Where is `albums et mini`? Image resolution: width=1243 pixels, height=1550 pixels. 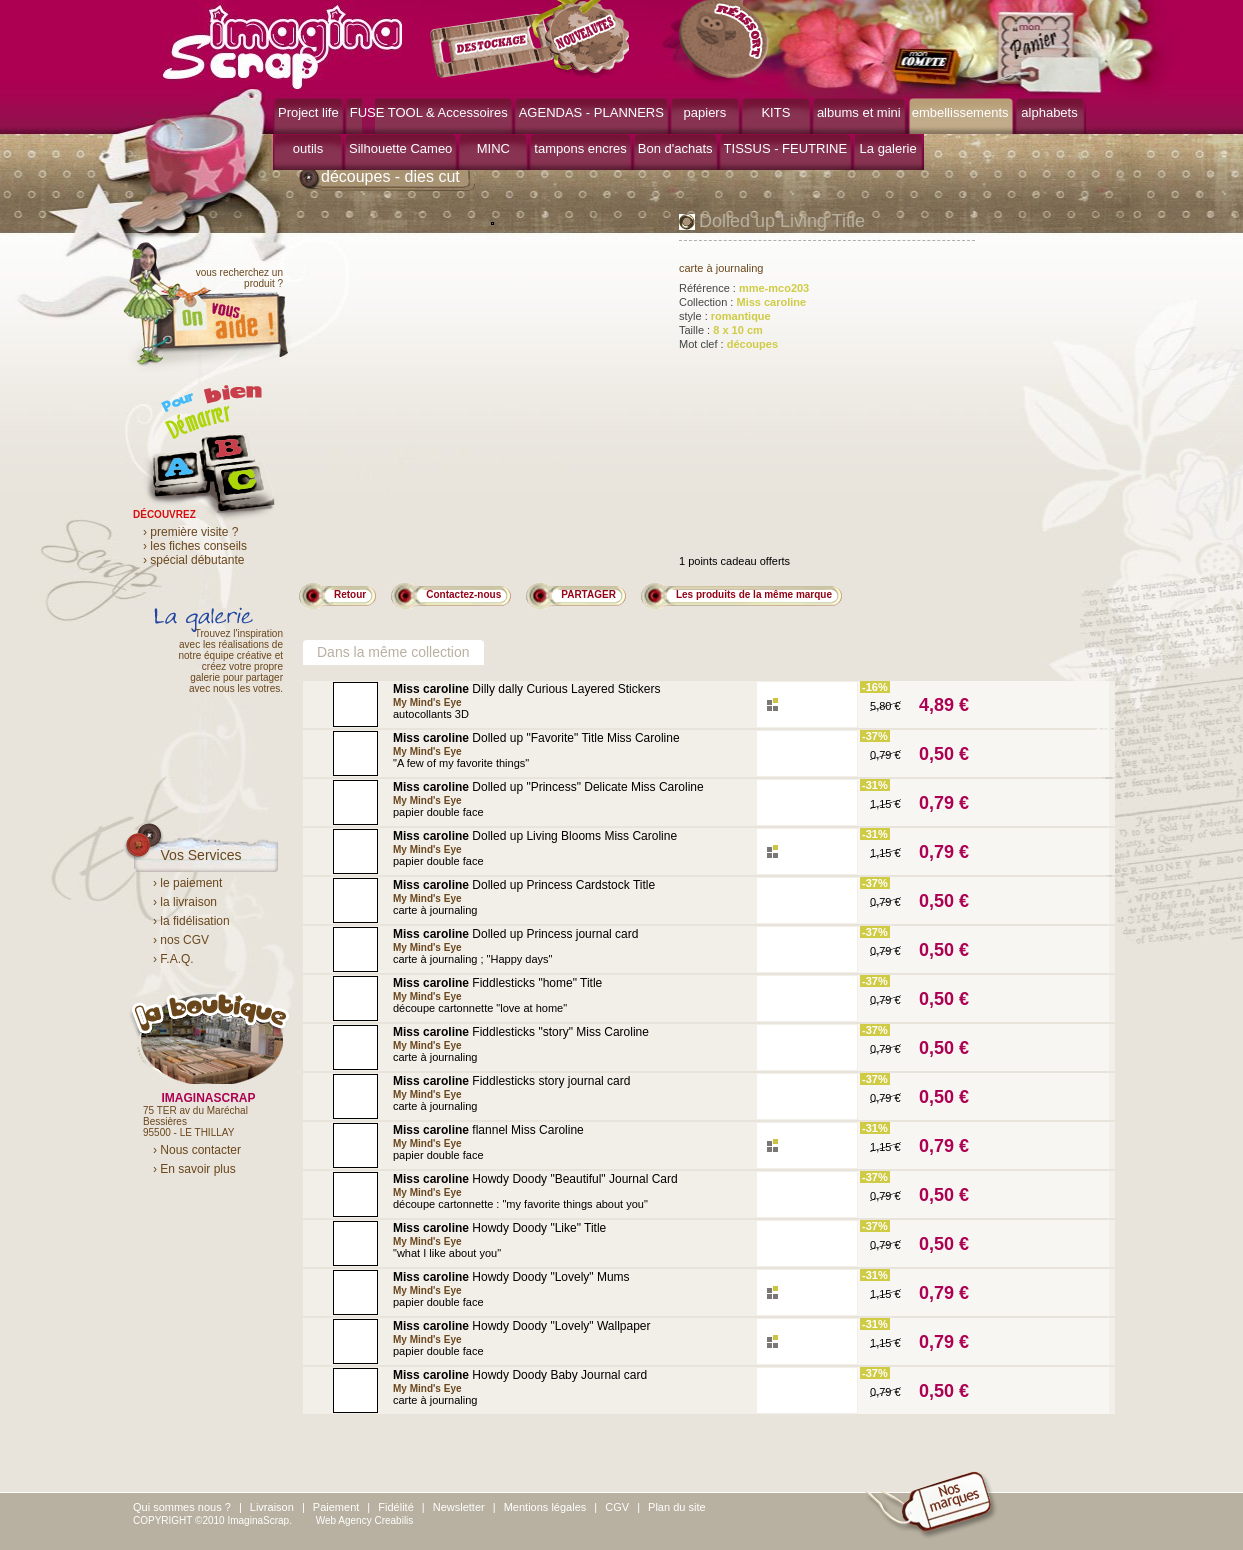
albums et mini is located at coordinates (859, 112).